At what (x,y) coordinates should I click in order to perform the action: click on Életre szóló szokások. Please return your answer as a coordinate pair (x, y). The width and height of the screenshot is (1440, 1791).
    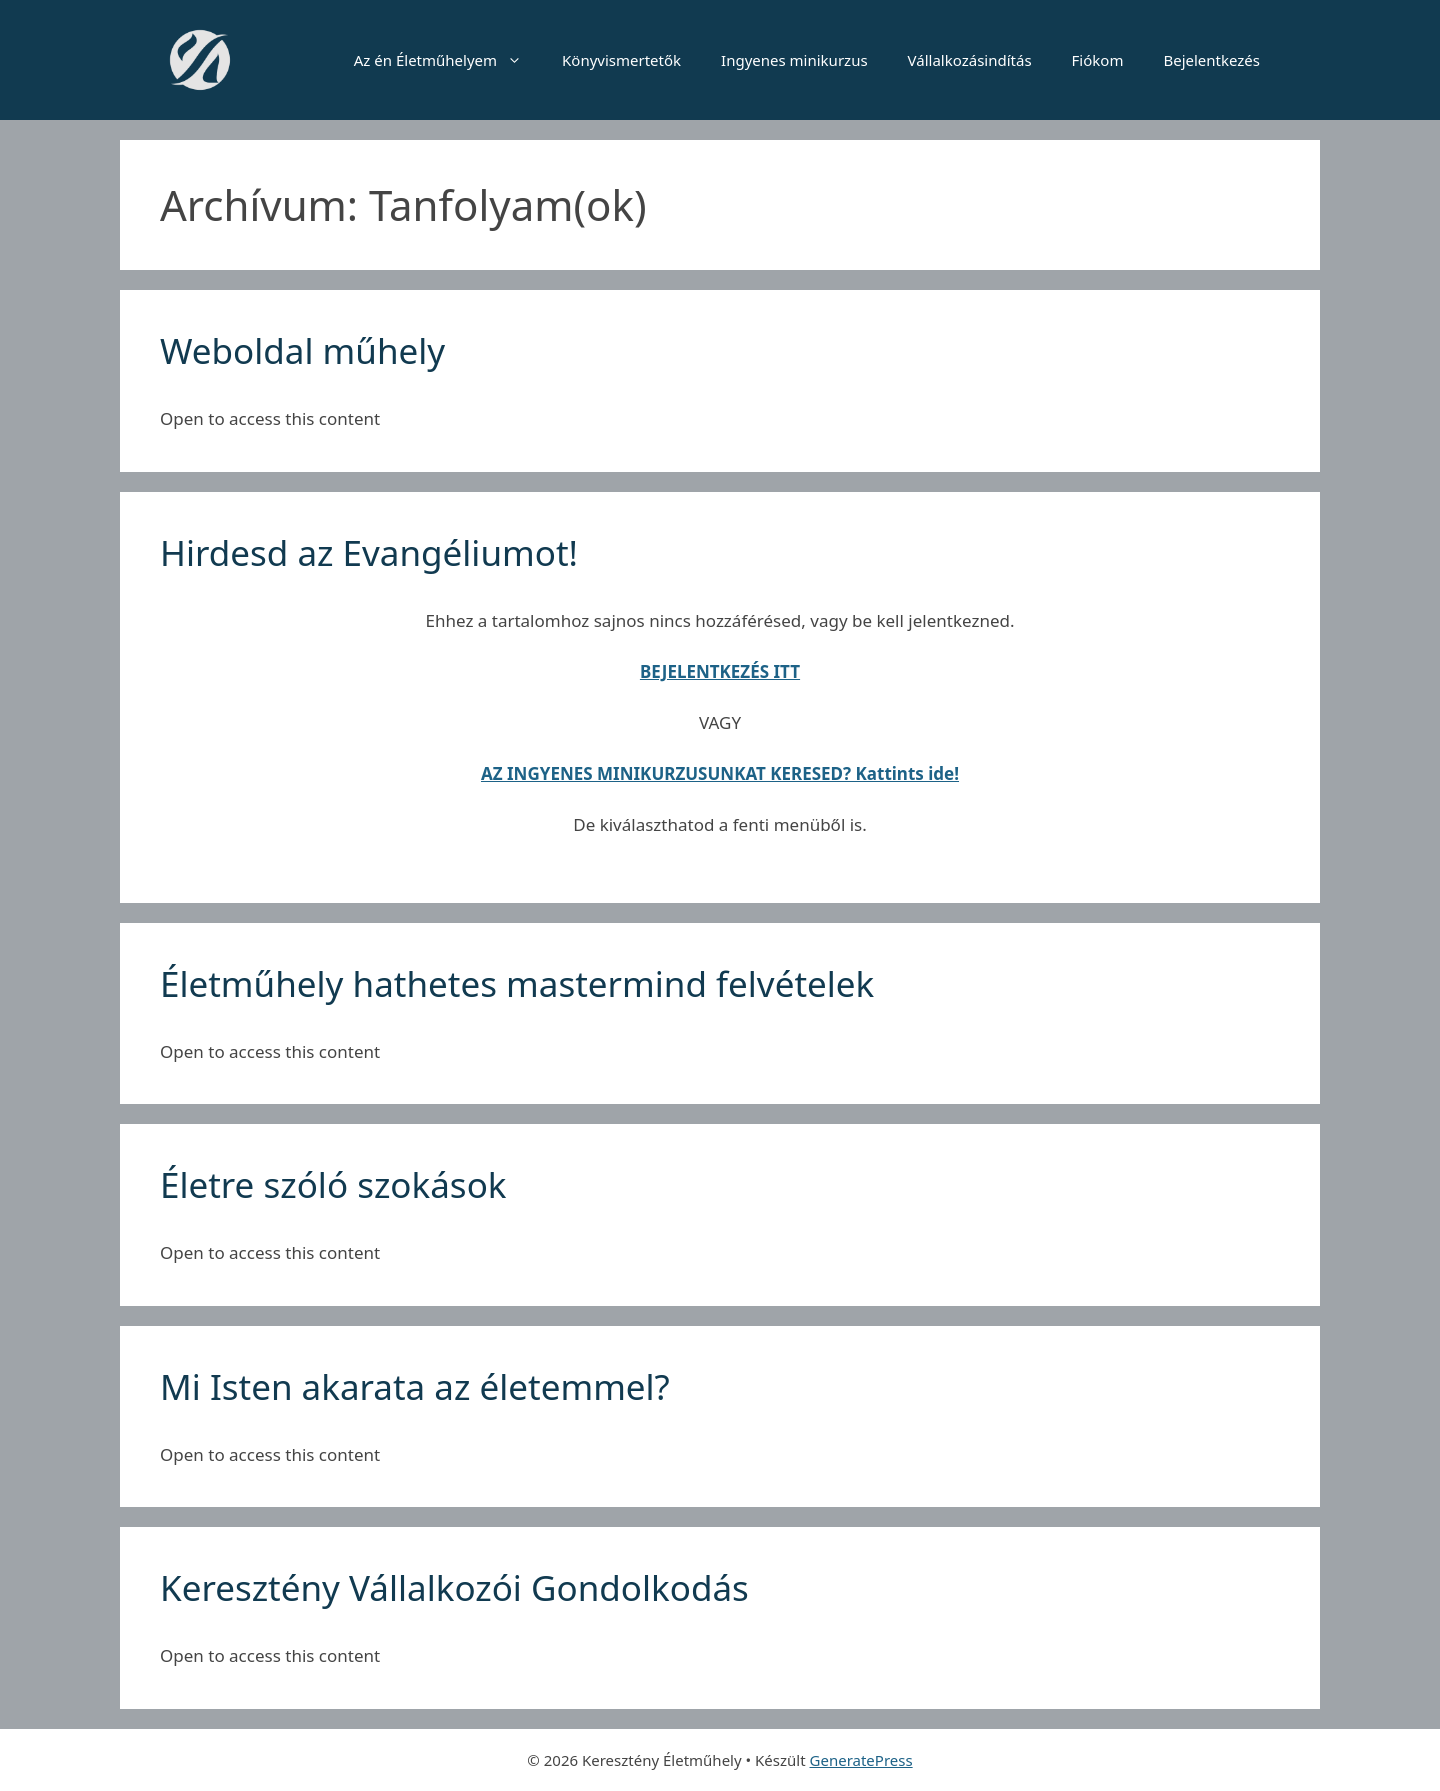
    Looking at the image, I should click on (333, 1184).